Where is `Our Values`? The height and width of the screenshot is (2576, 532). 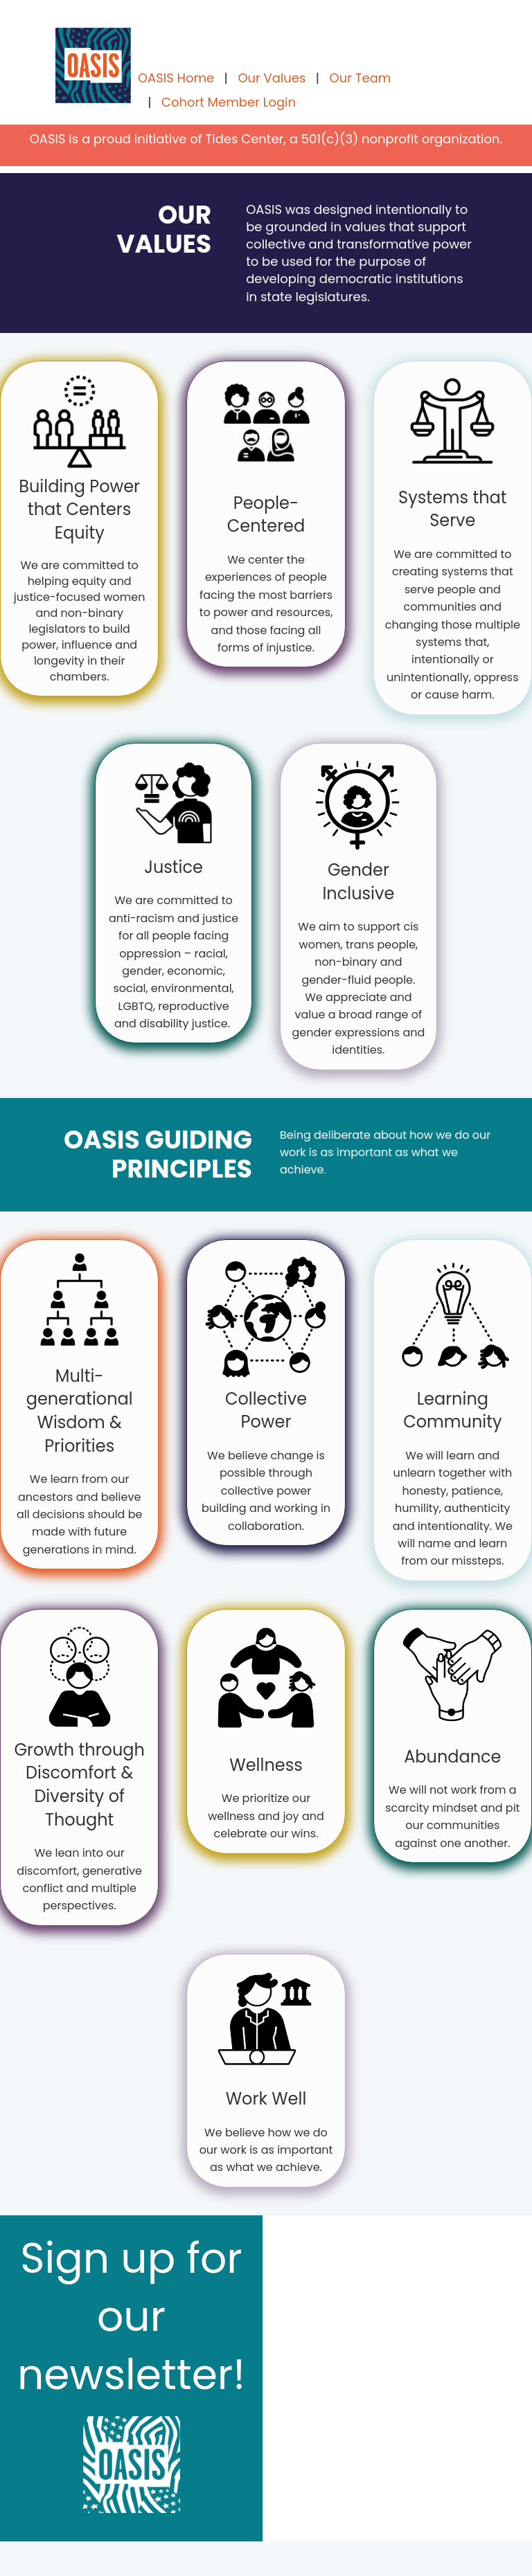 Our Values is located at coordinates (271, 78).